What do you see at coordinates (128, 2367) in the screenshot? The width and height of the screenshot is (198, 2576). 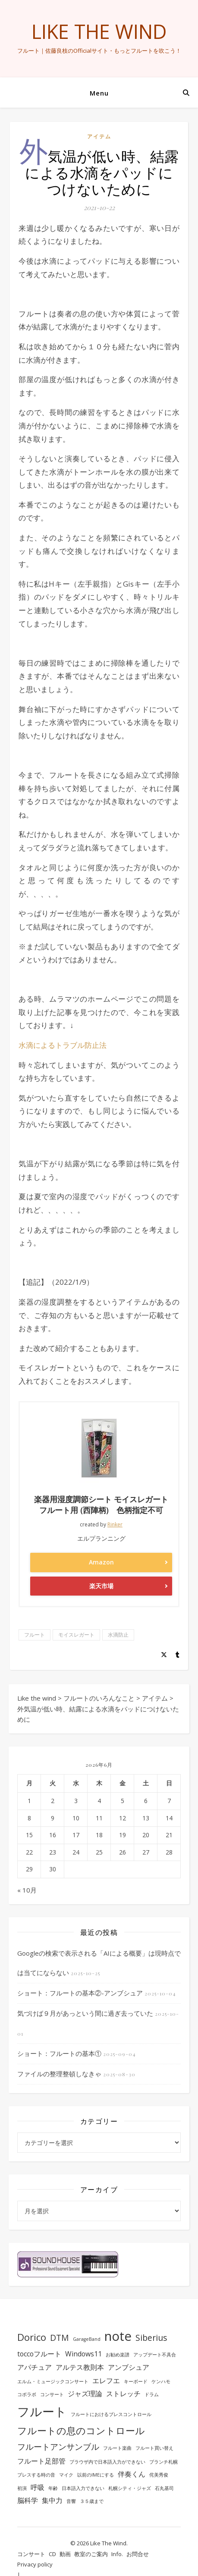 I see `アンブシュア [アンブシュア (2個の項目)]` at bounding box center [128, 2367].